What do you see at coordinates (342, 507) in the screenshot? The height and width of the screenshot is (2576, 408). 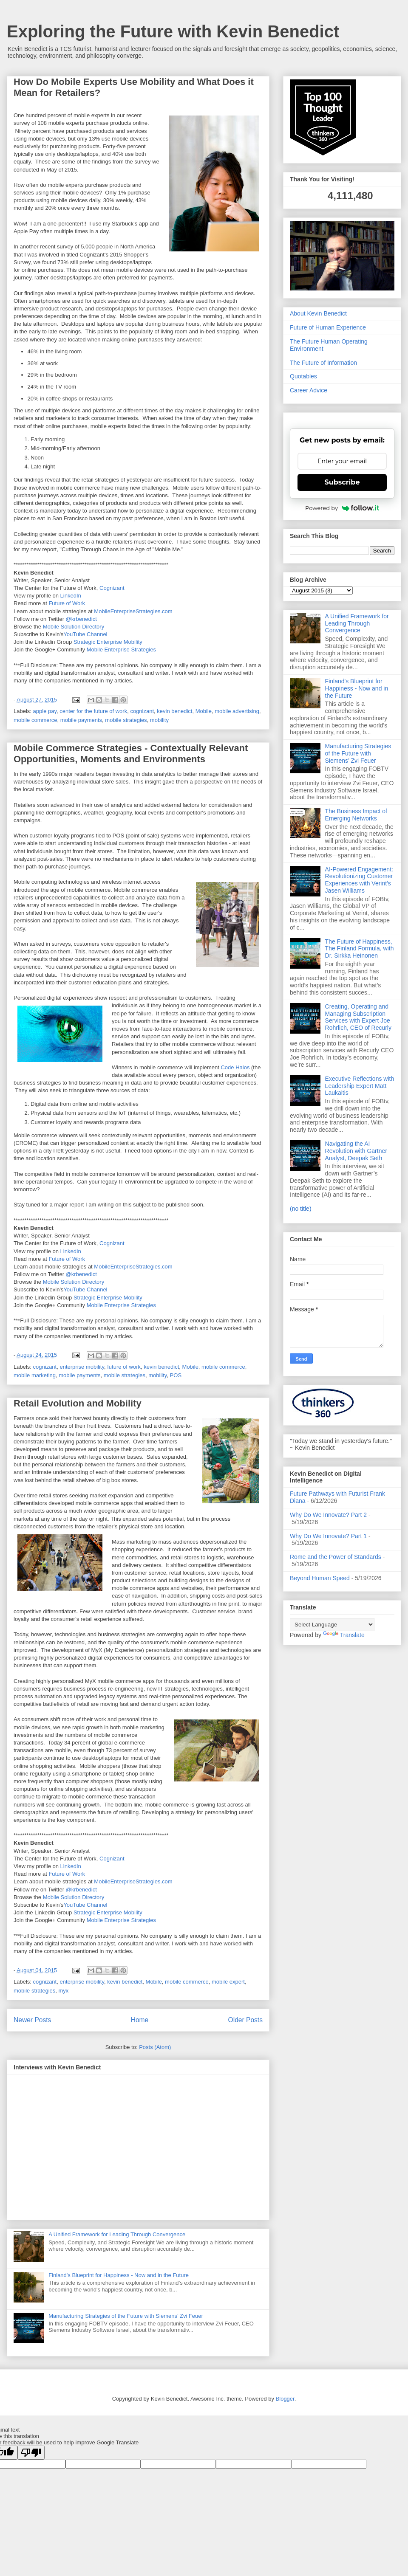 I see `Powered by` at bounding box center [342, 507].